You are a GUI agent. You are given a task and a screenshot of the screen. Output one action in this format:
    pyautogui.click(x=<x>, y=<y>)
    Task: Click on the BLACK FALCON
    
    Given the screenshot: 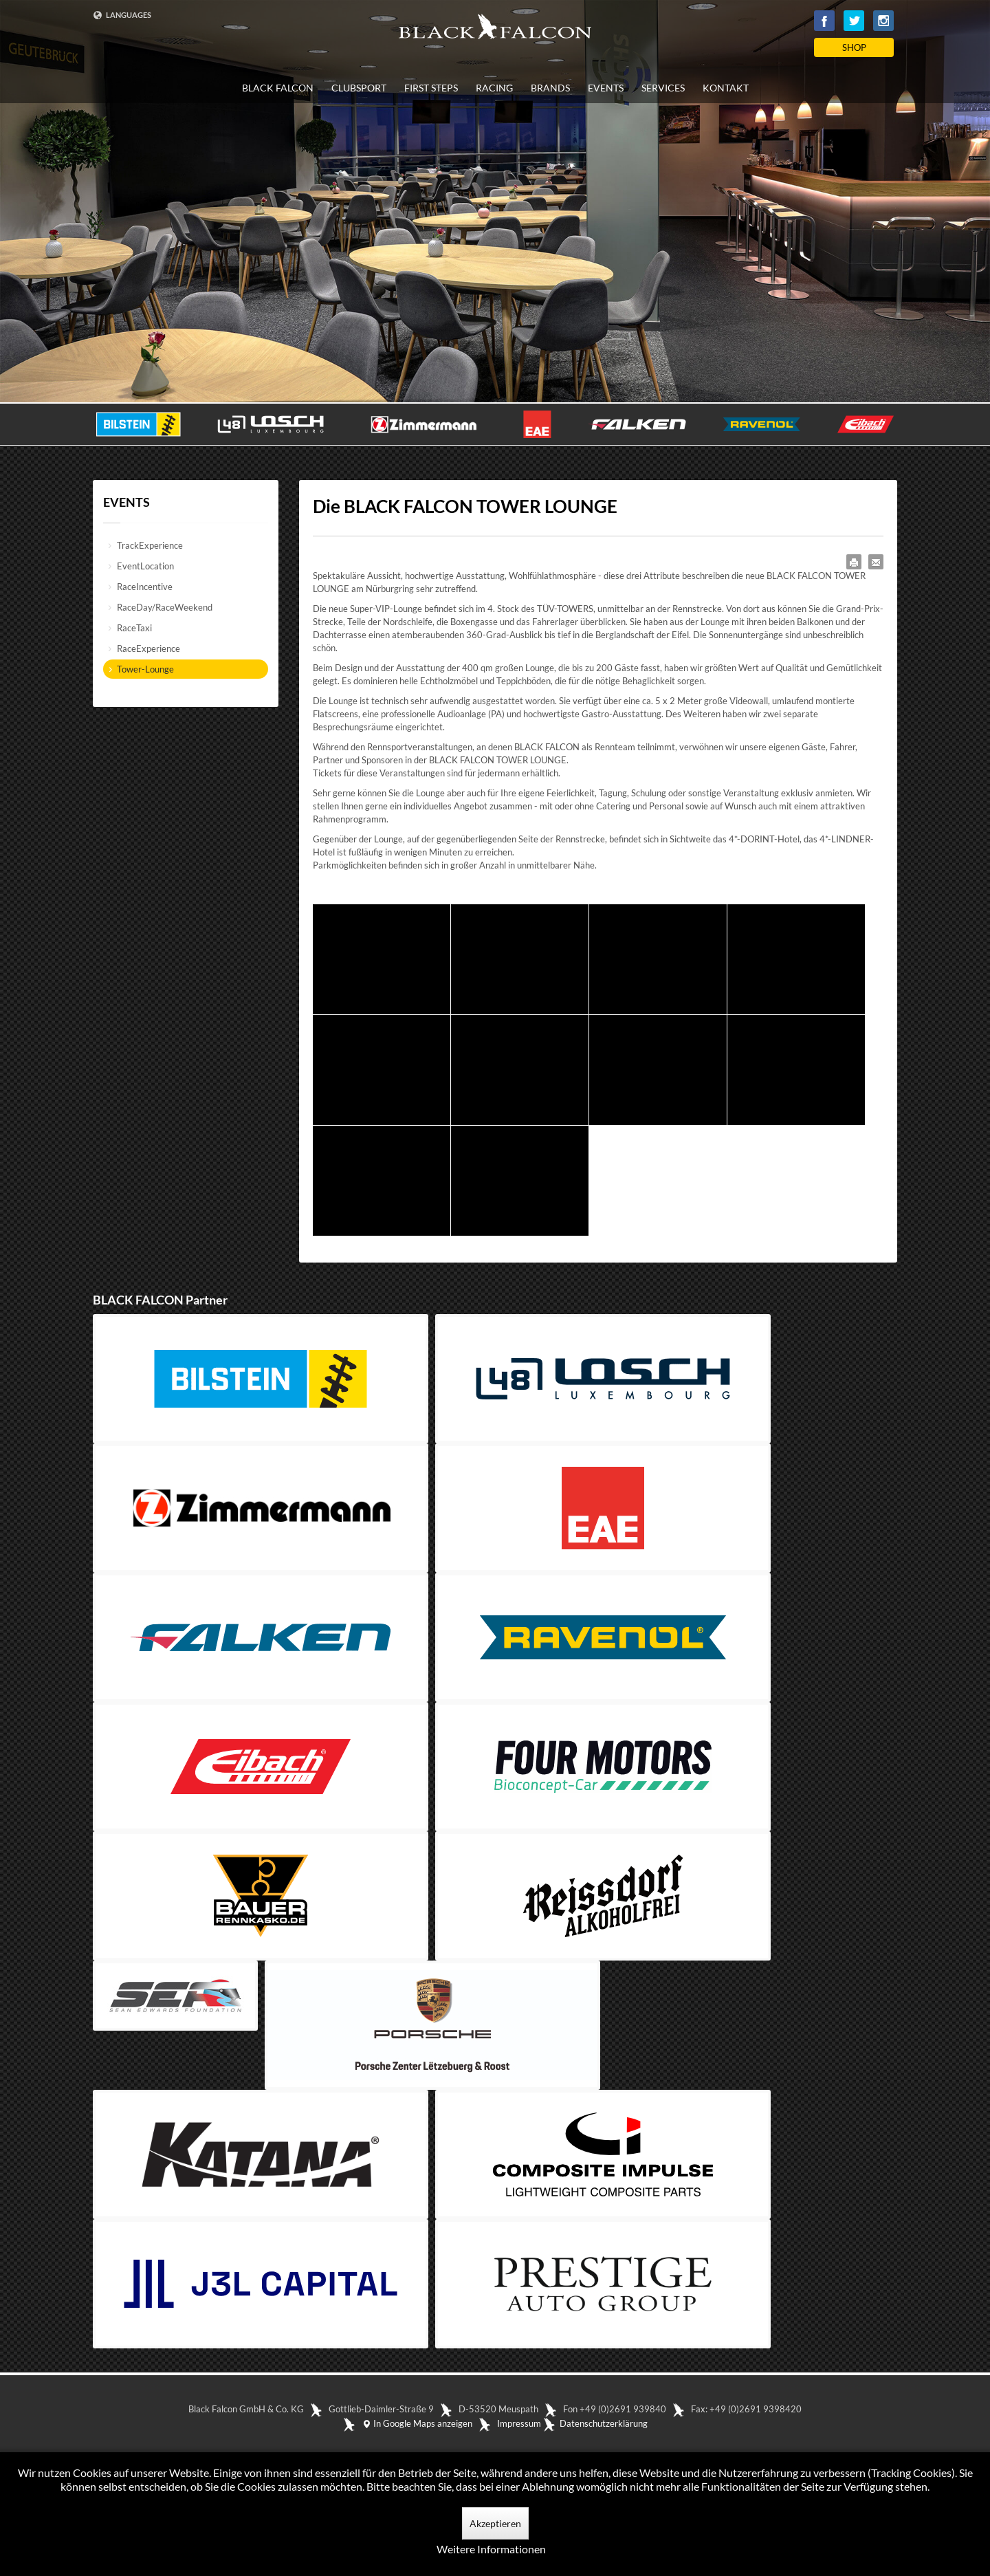 What is the action you would take?
    pyautogui.click(x=278, y=88)
    